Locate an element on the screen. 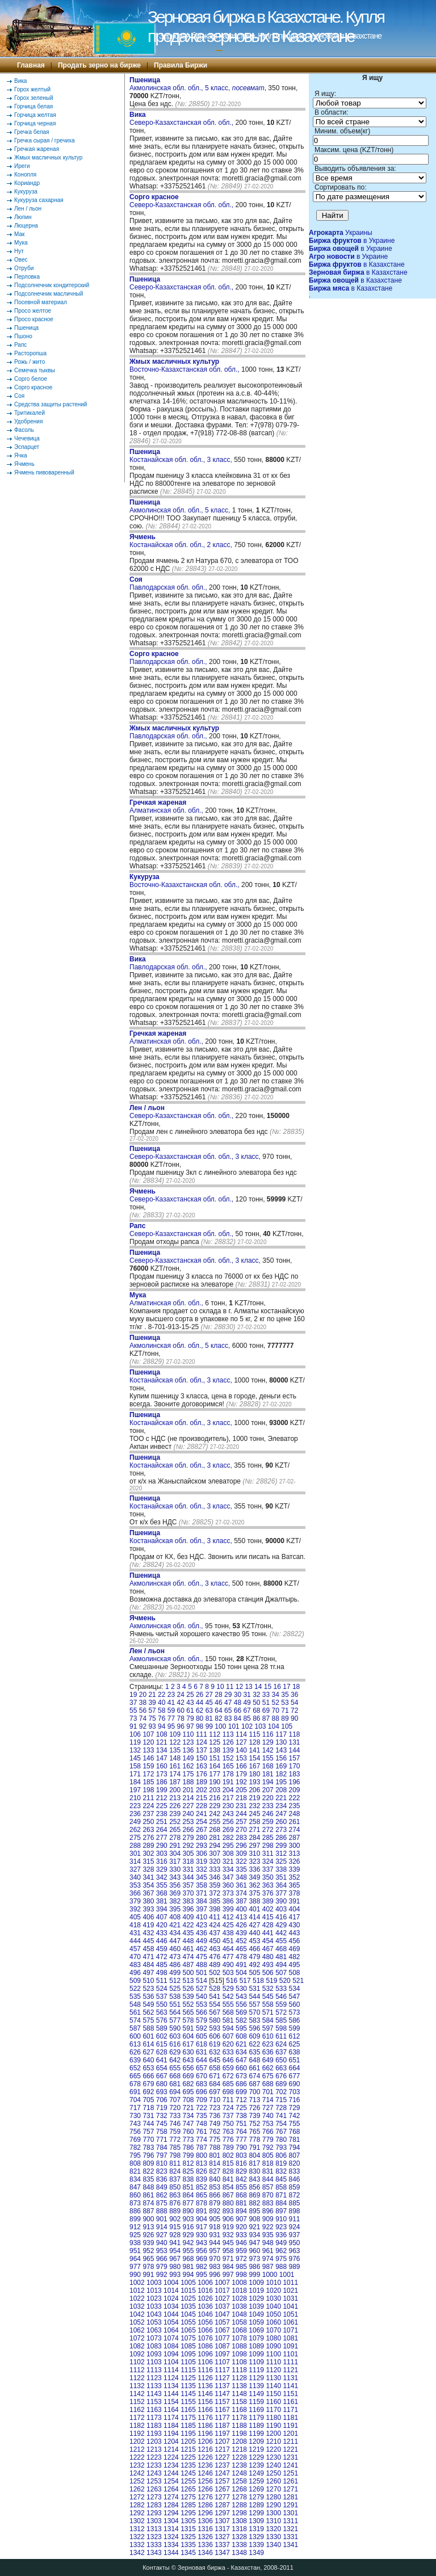 This screenshot has height=2576, width=436. 699 is located at coordinates (241, 2092).